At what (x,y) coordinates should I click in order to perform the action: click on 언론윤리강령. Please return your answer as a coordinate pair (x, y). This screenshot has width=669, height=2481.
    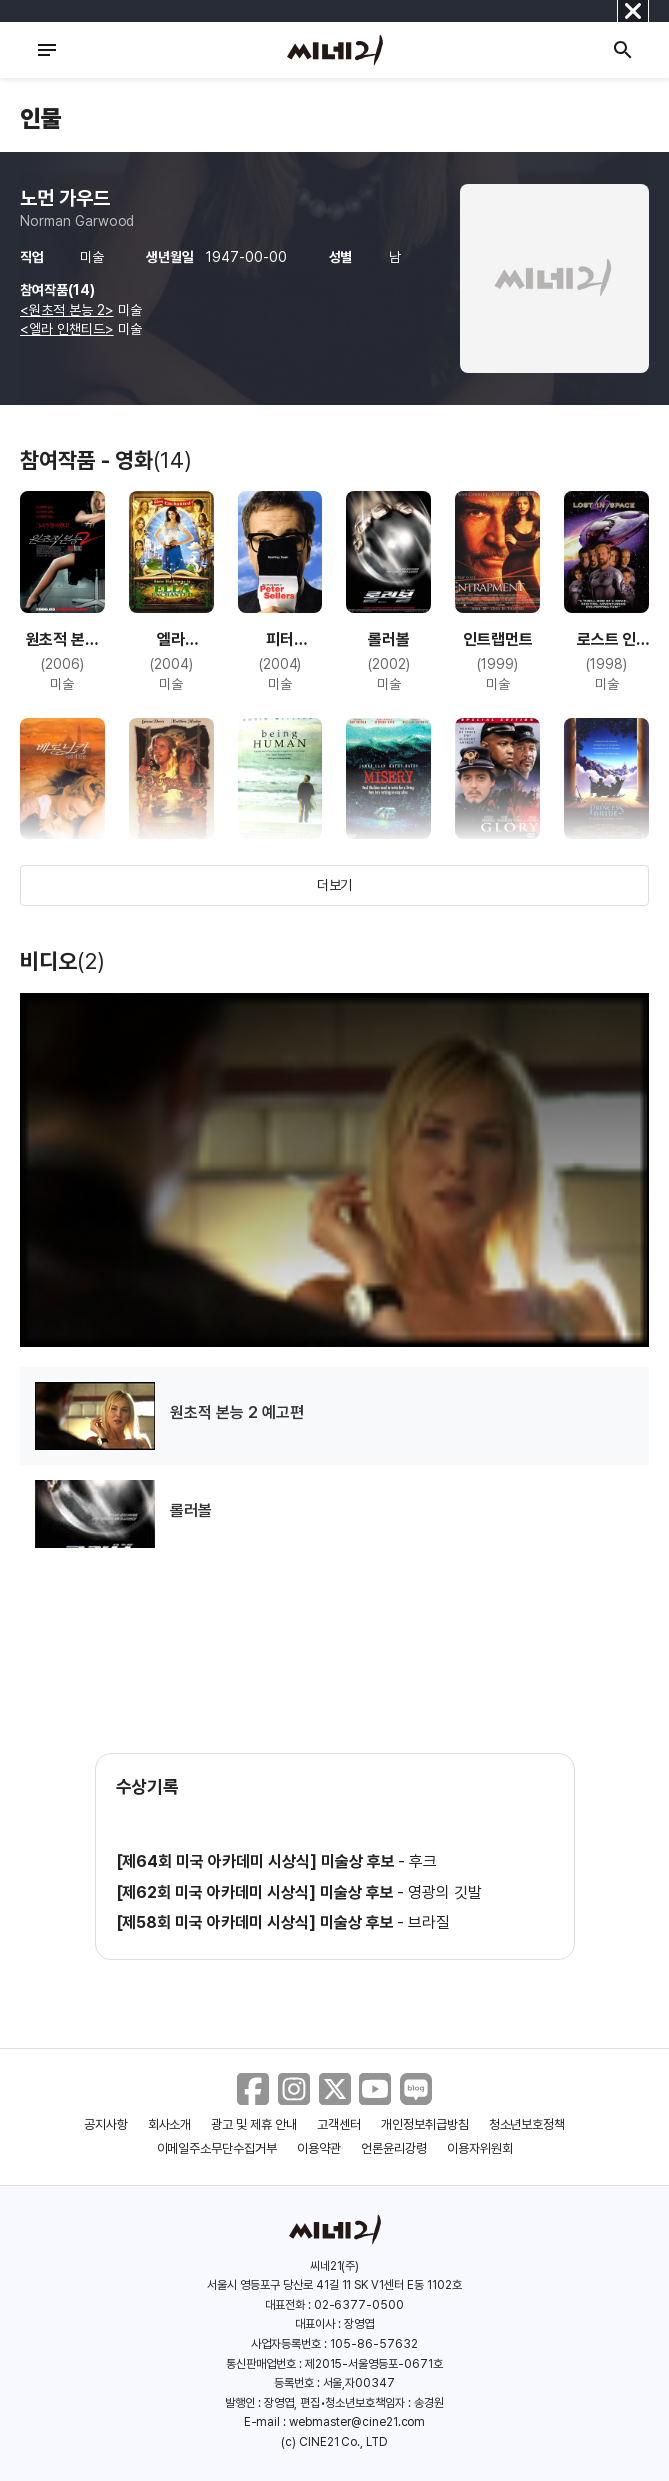
    Looking at the image, I should click on (394, 2148).